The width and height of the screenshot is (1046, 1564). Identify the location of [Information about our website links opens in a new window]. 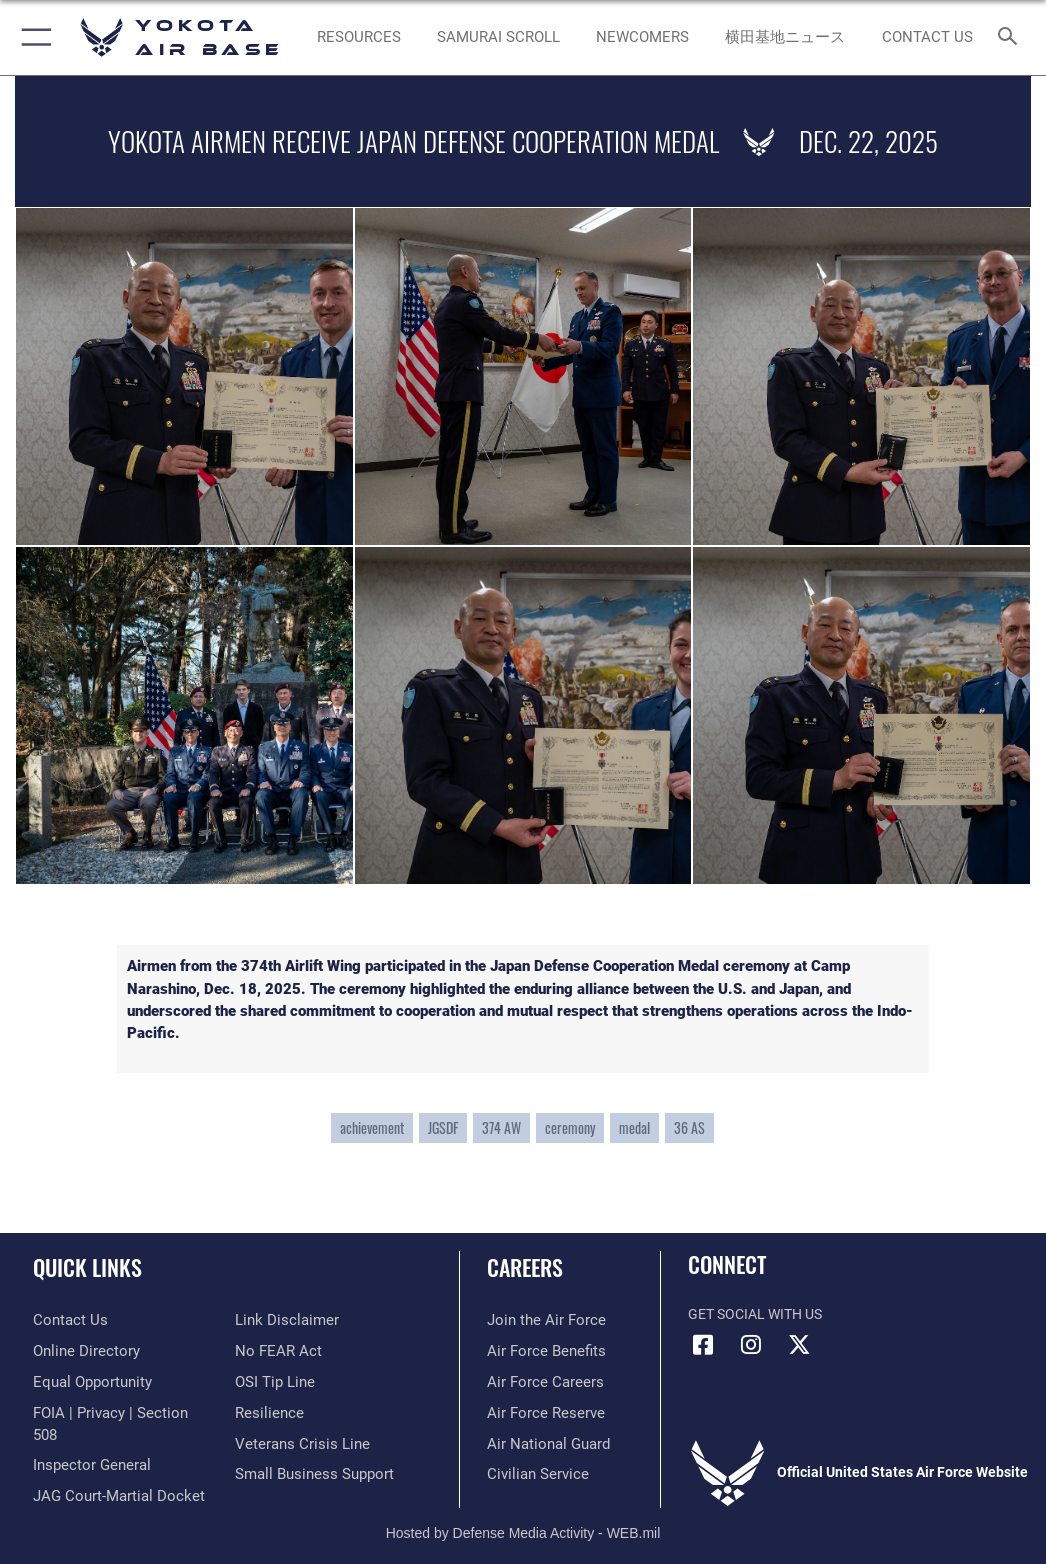
(281, 1320).